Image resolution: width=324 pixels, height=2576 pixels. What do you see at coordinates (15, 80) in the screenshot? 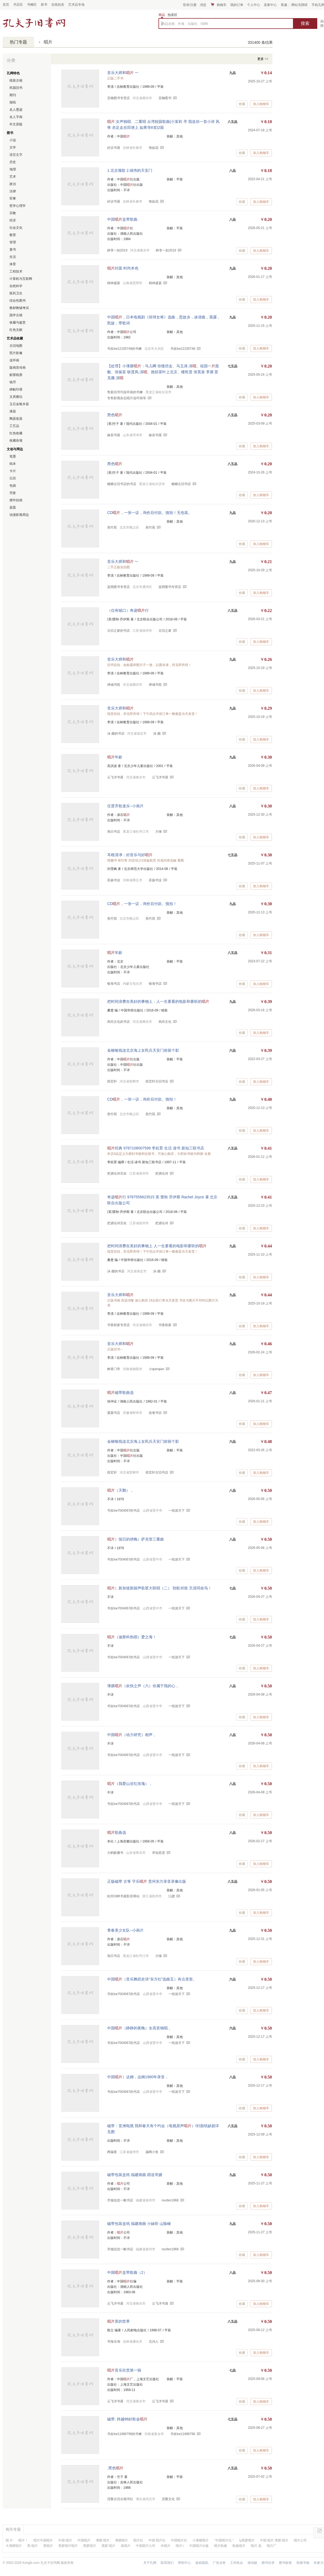
I see `线装古籍` at bounding box center [15, 80].